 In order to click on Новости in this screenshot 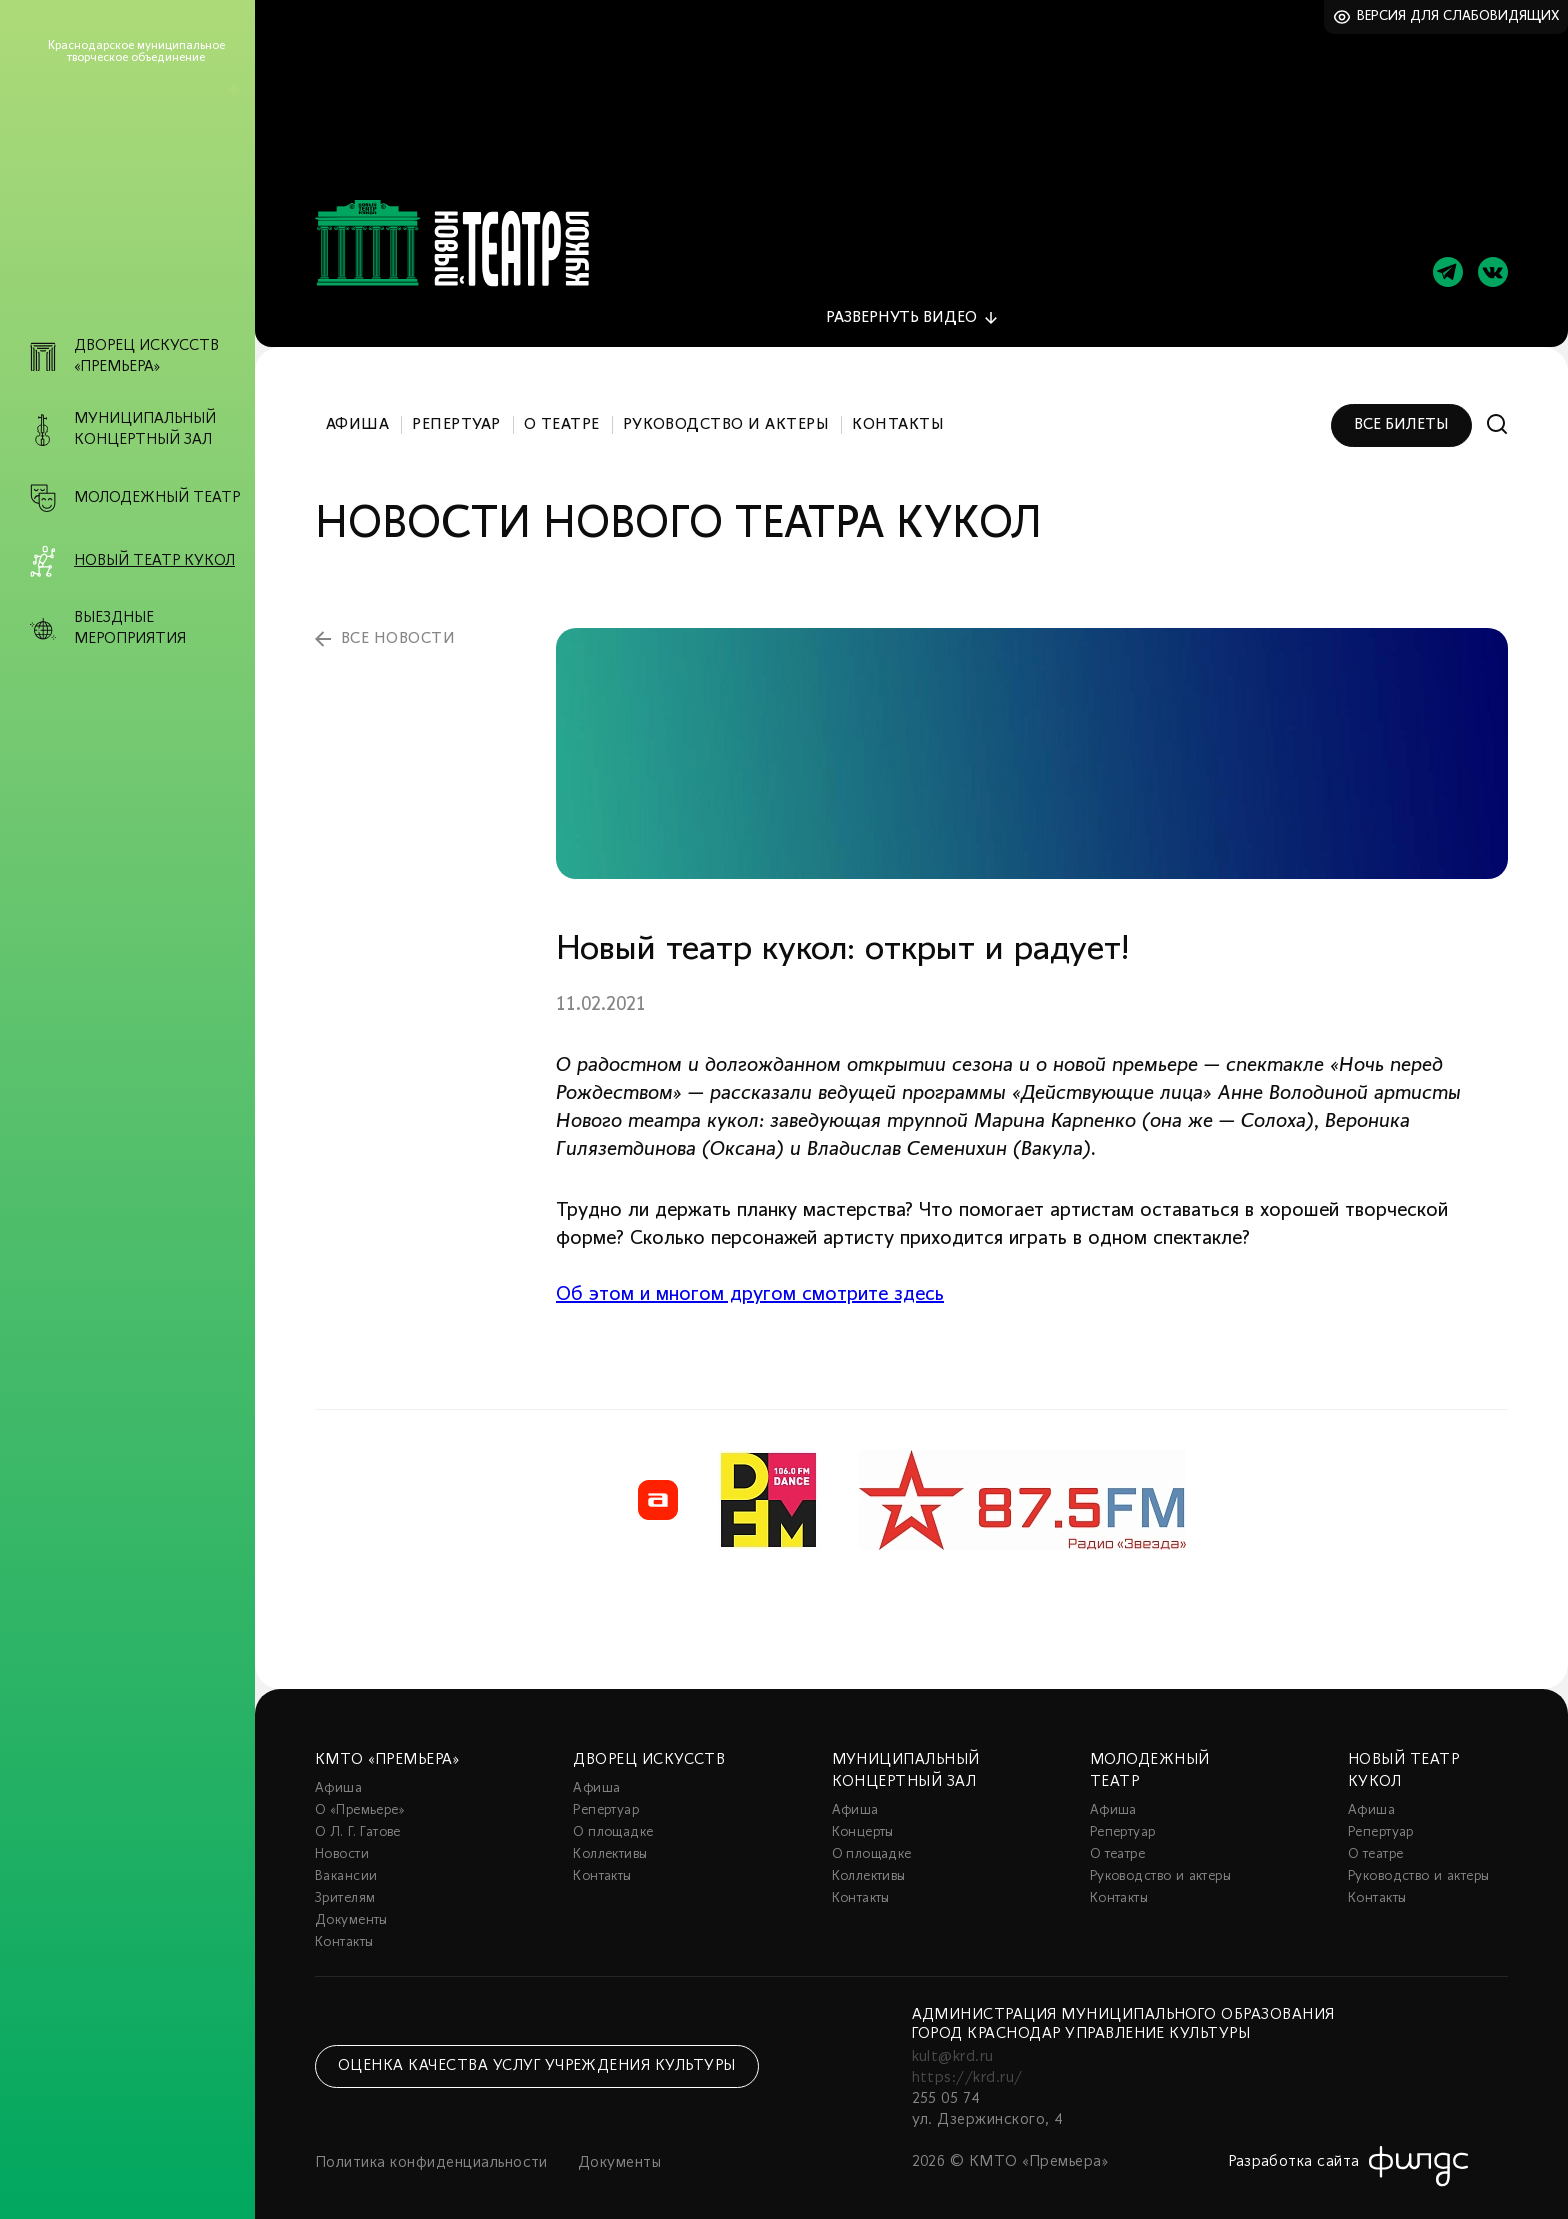, I will do `click(342, 1837)`.